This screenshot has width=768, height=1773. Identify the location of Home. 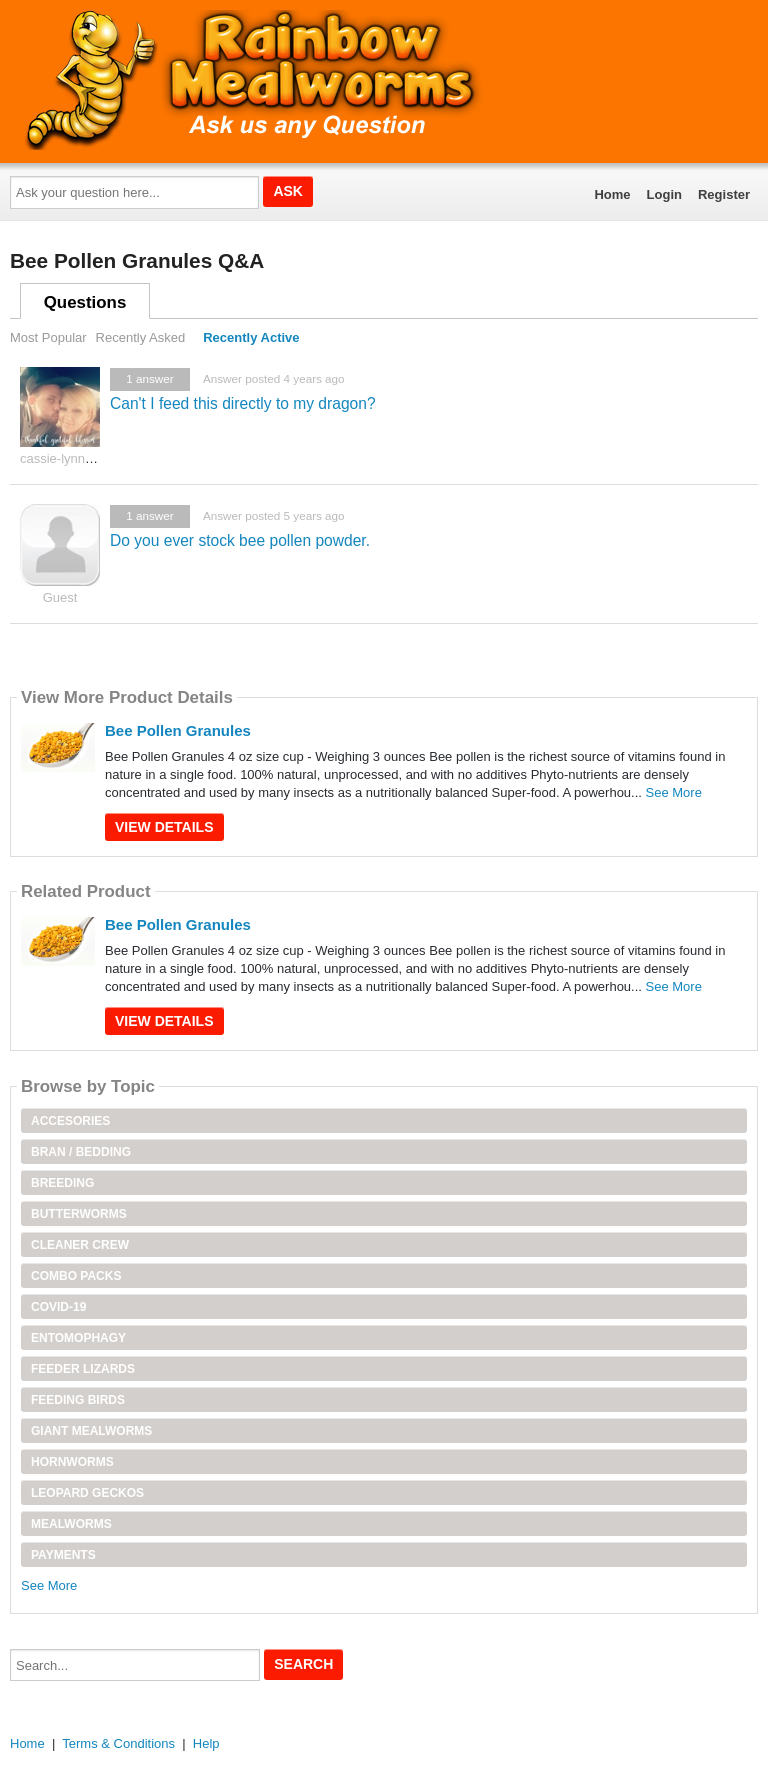
(612, 194).